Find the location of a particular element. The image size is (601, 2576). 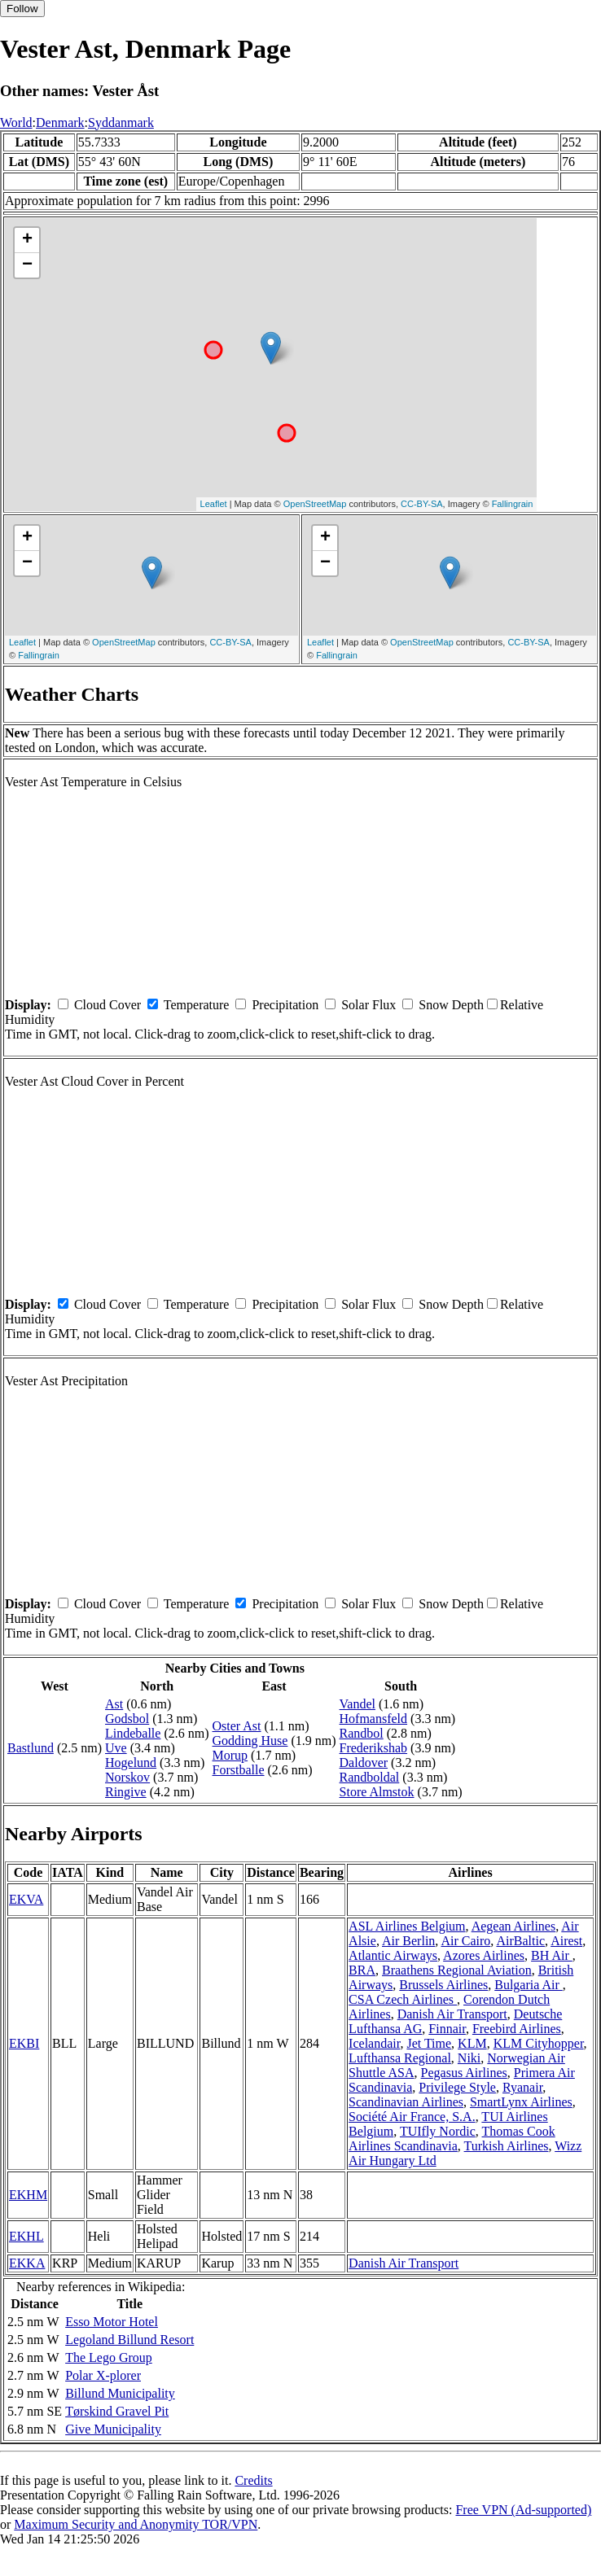

BRA is located at coordinates (362, 1970).